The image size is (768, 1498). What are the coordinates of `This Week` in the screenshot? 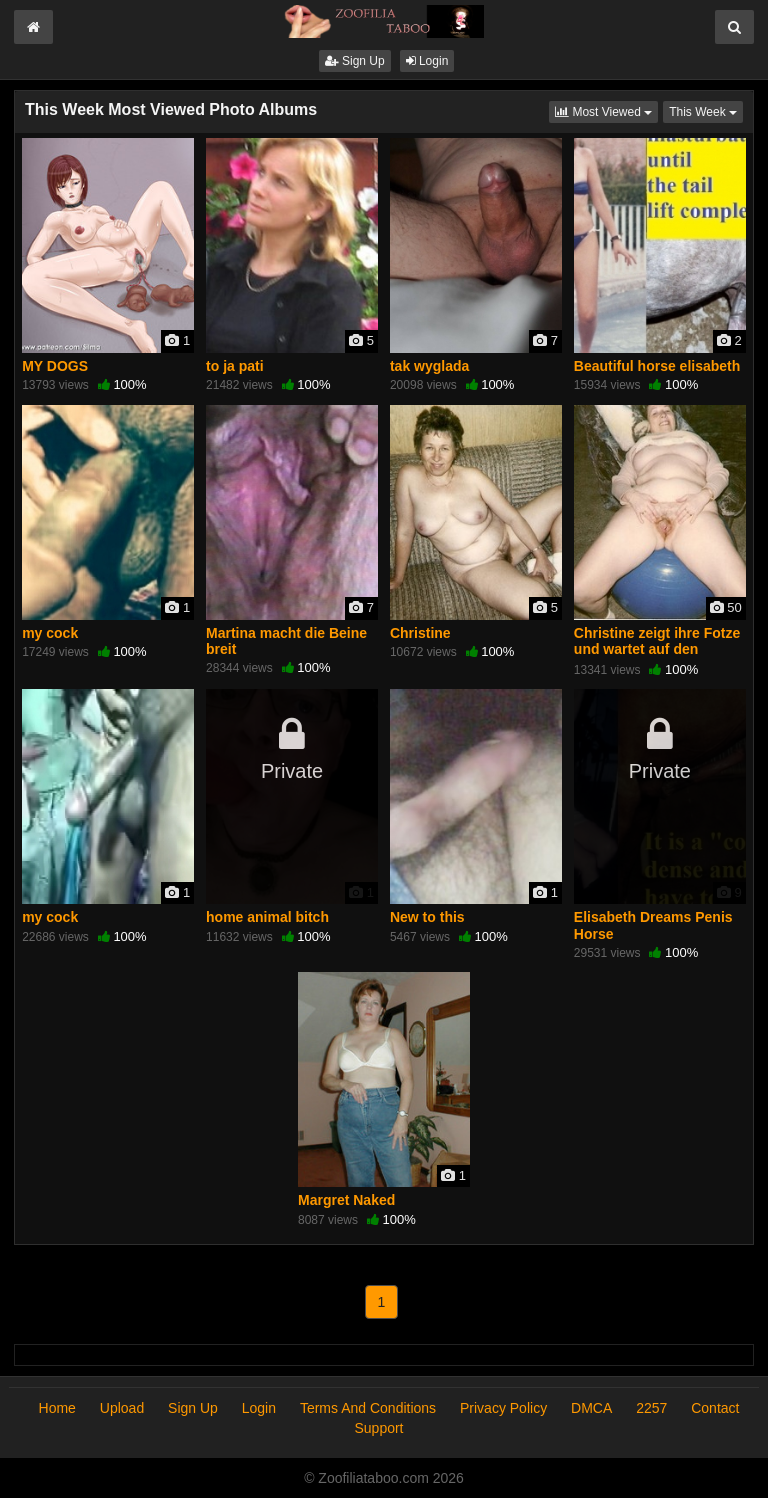 It's located at (706, 110).